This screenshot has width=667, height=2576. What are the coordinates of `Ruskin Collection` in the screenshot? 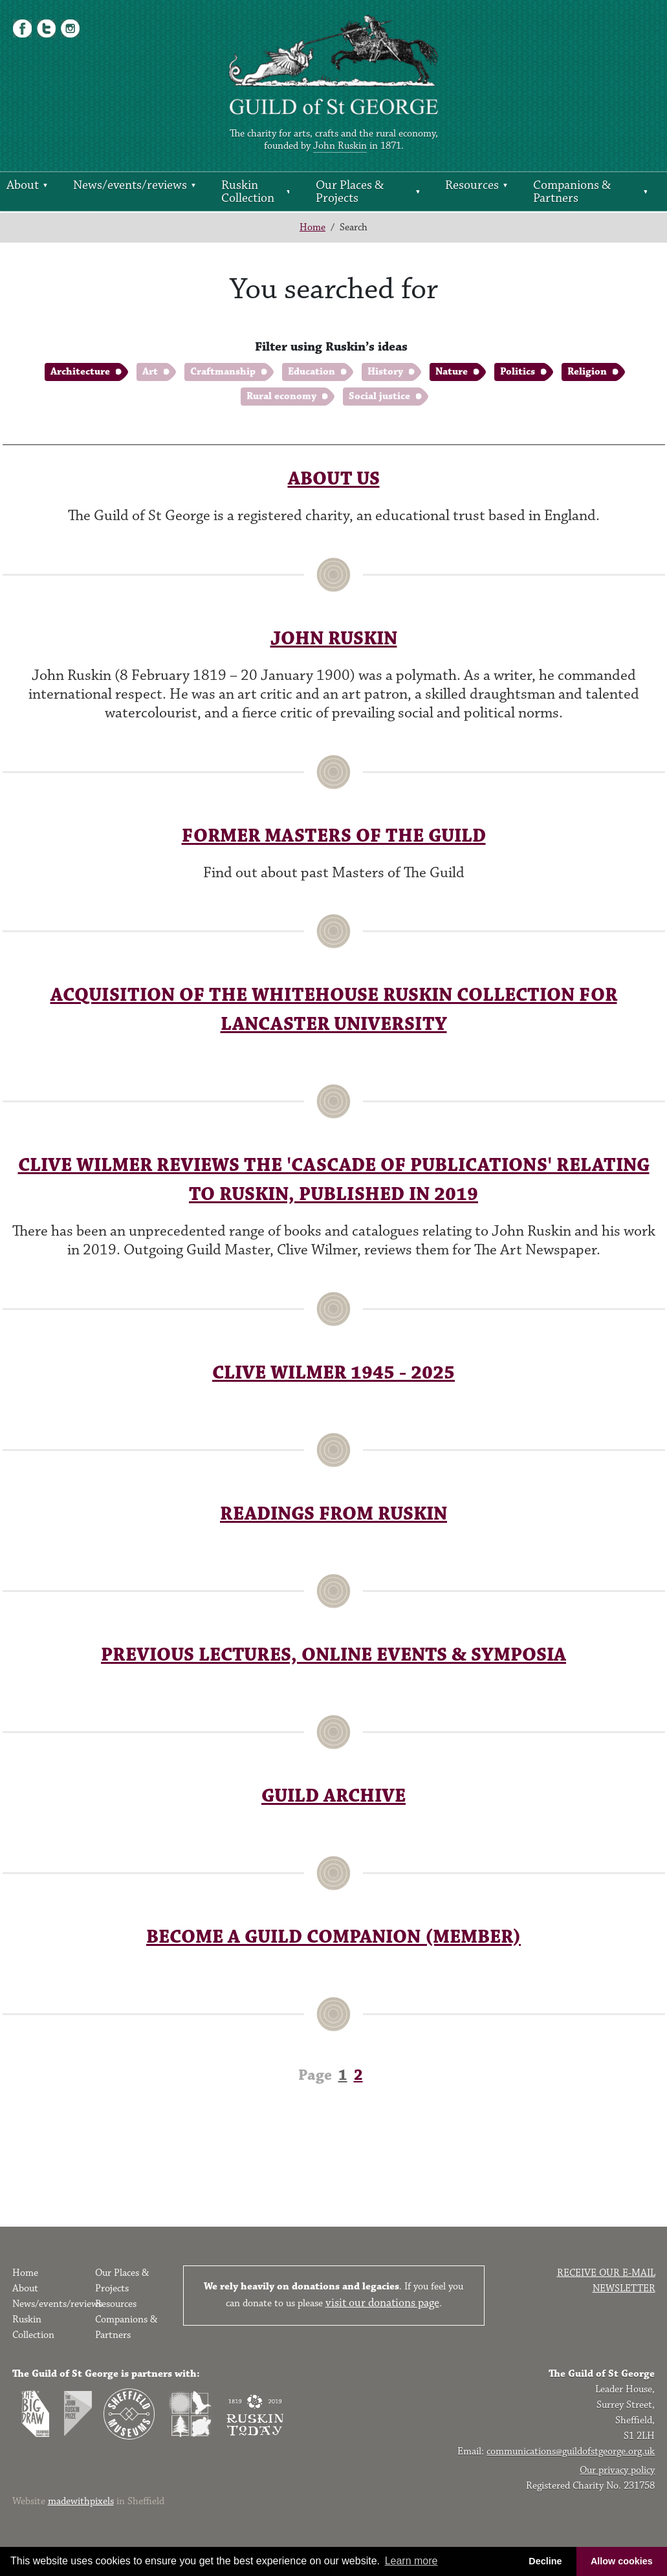 It's located at (247, 191).